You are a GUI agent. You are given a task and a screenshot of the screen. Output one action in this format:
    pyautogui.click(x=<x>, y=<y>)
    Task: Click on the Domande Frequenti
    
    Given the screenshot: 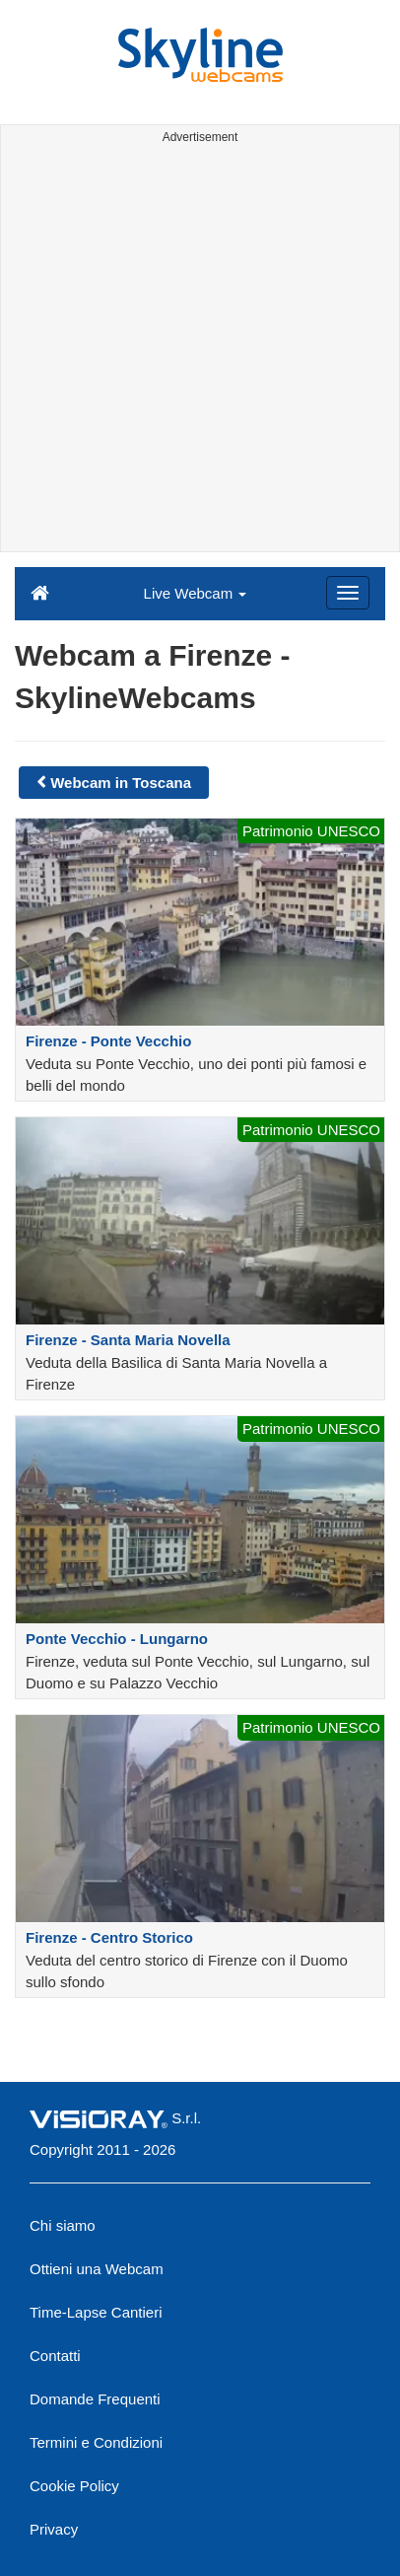 What is the action you would take?
    pyautogui.click(x=95, y=2399)
    